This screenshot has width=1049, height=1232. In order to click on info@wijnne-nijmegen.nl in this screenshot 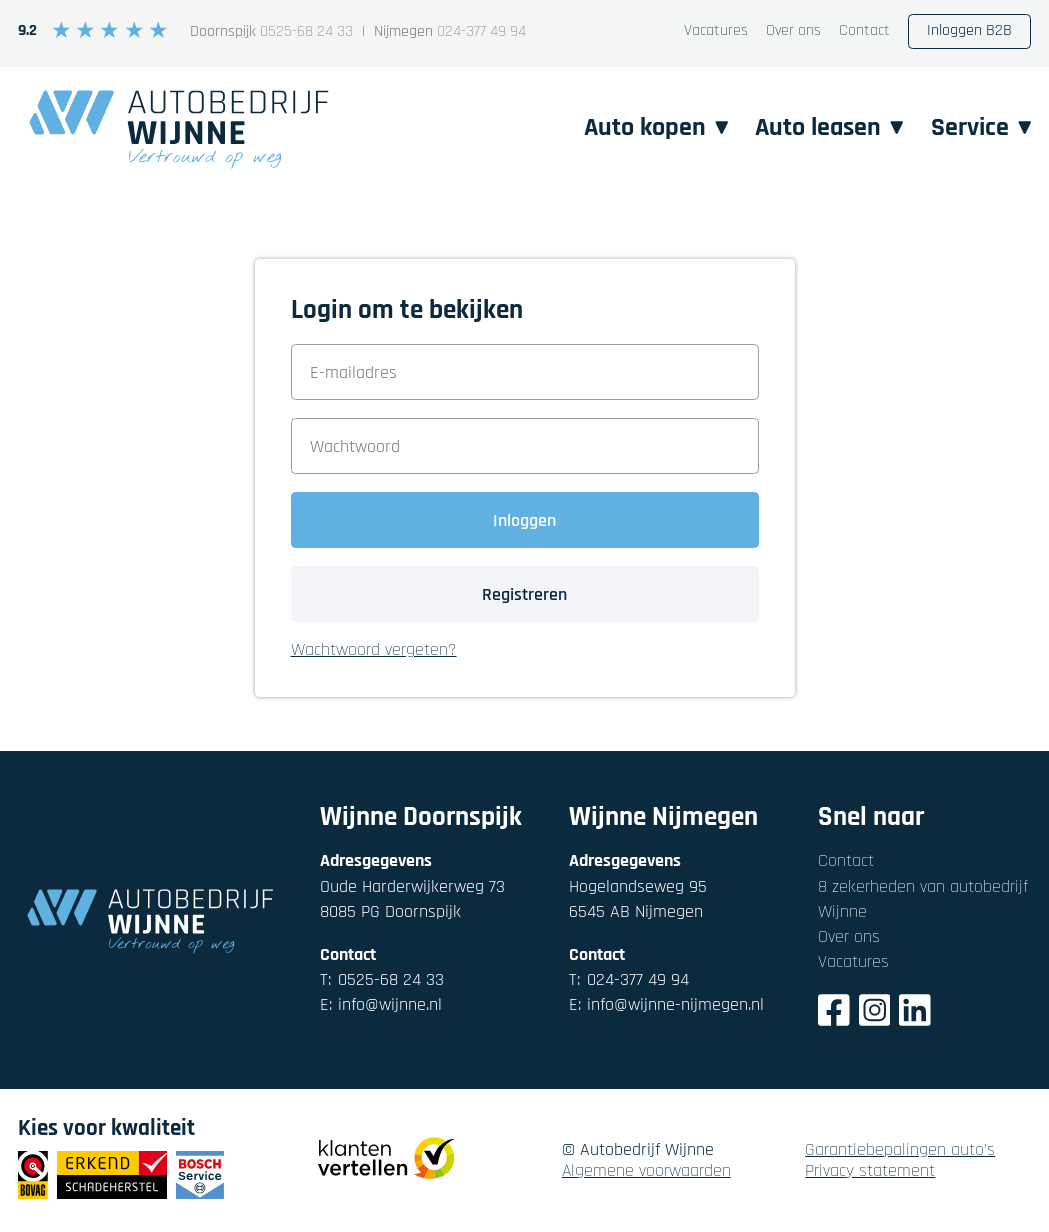, I will do `click(666, 1004)`.